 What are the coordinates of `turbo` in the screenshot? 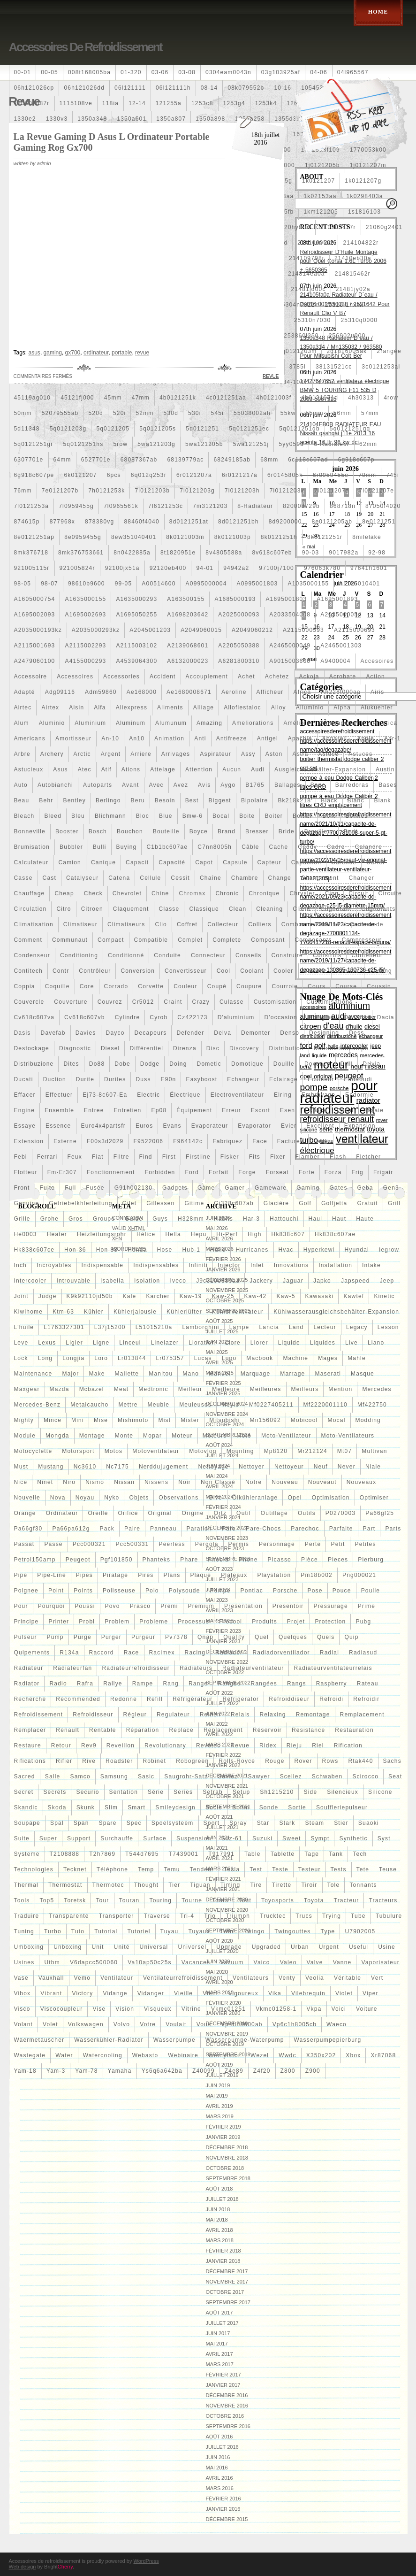 It's located at (52, 1931).